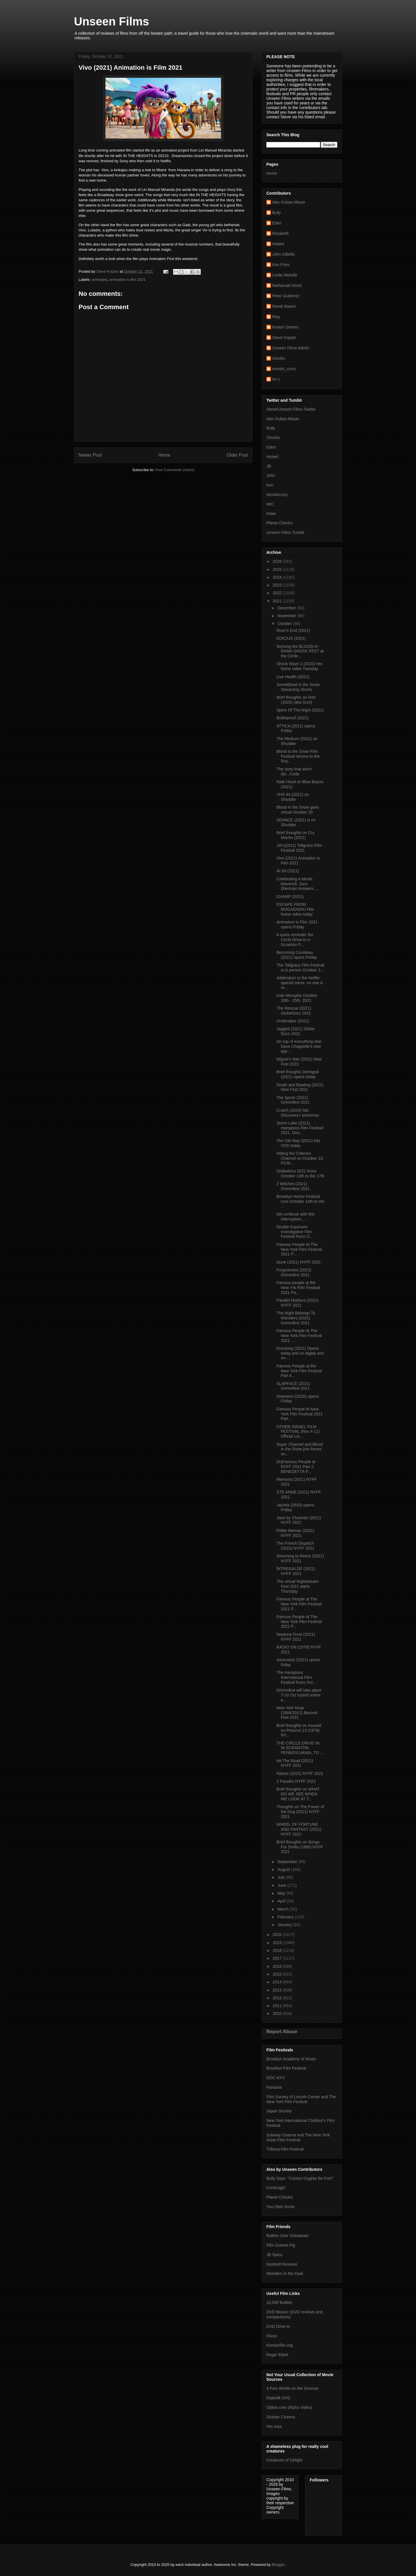 This screenshot has width=416, height=2576. What do you see at coordinates (296, 1677) in the screenshot?
I see `The Hamptons International Film Festival Runs Oct...` at bounding box center [296, 1677].